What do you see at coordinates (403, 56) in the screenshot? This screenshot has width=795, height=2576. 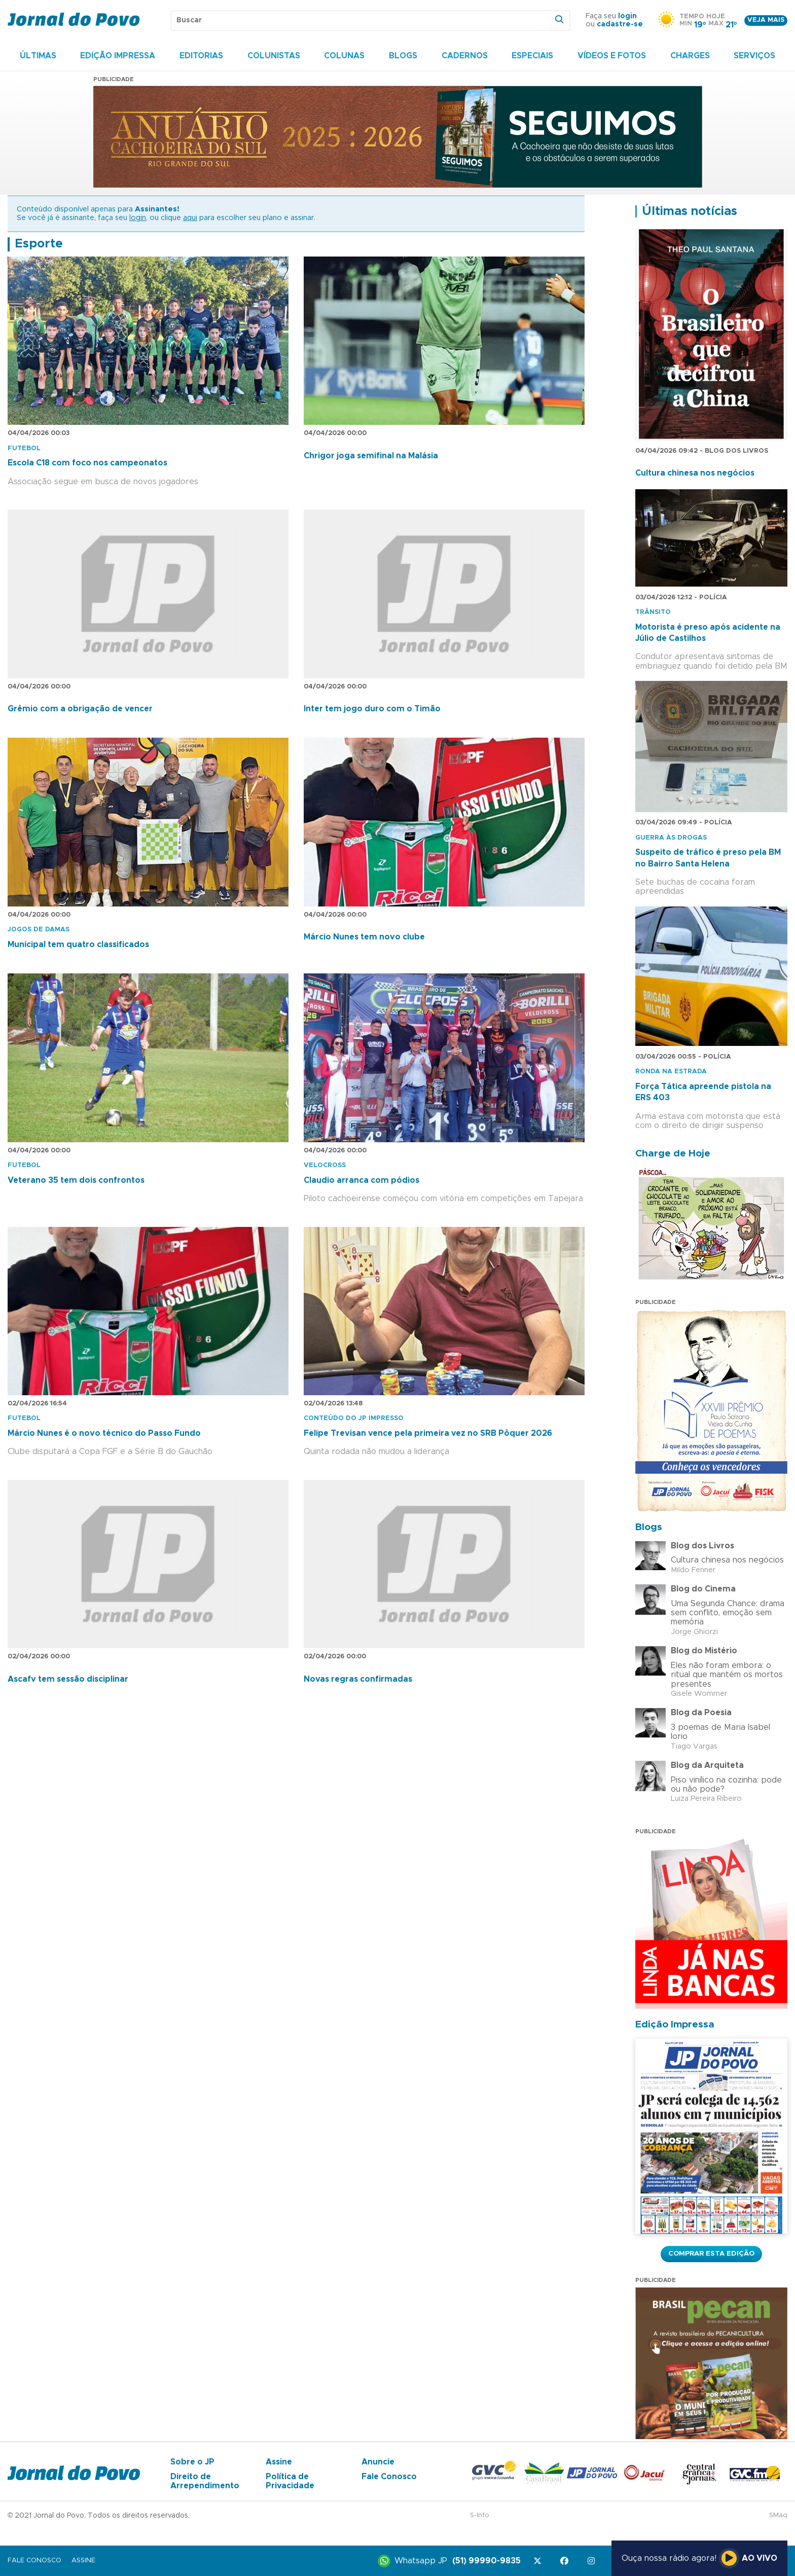 I see `Blogs` at bounding box center [403, 56].